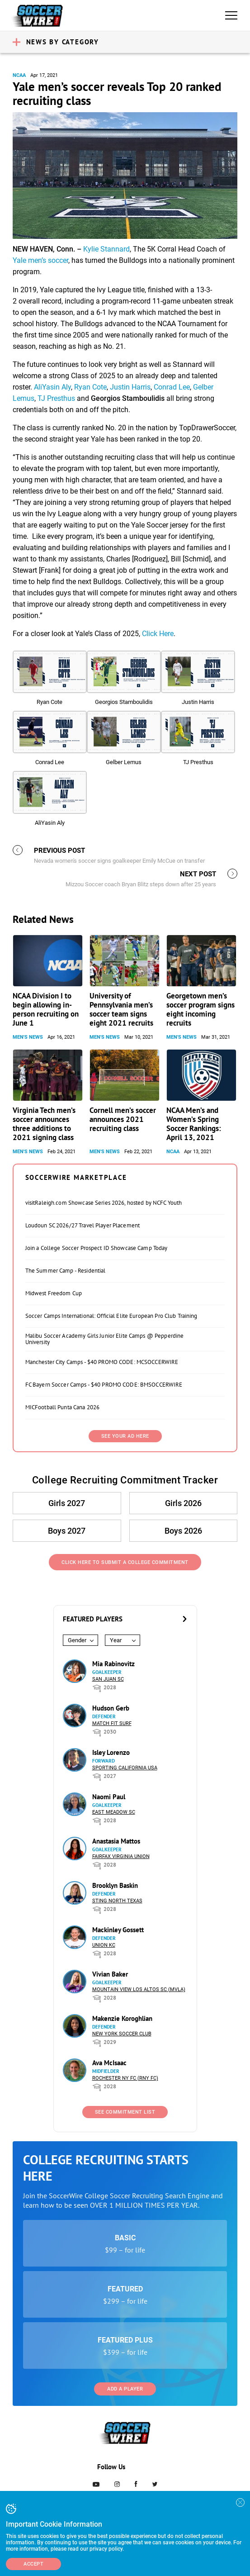  What do you see at coordinates (121, 1856) in the screenshot?
I see `Fairfax Virginia Union` at bounding box center [121, 1856].